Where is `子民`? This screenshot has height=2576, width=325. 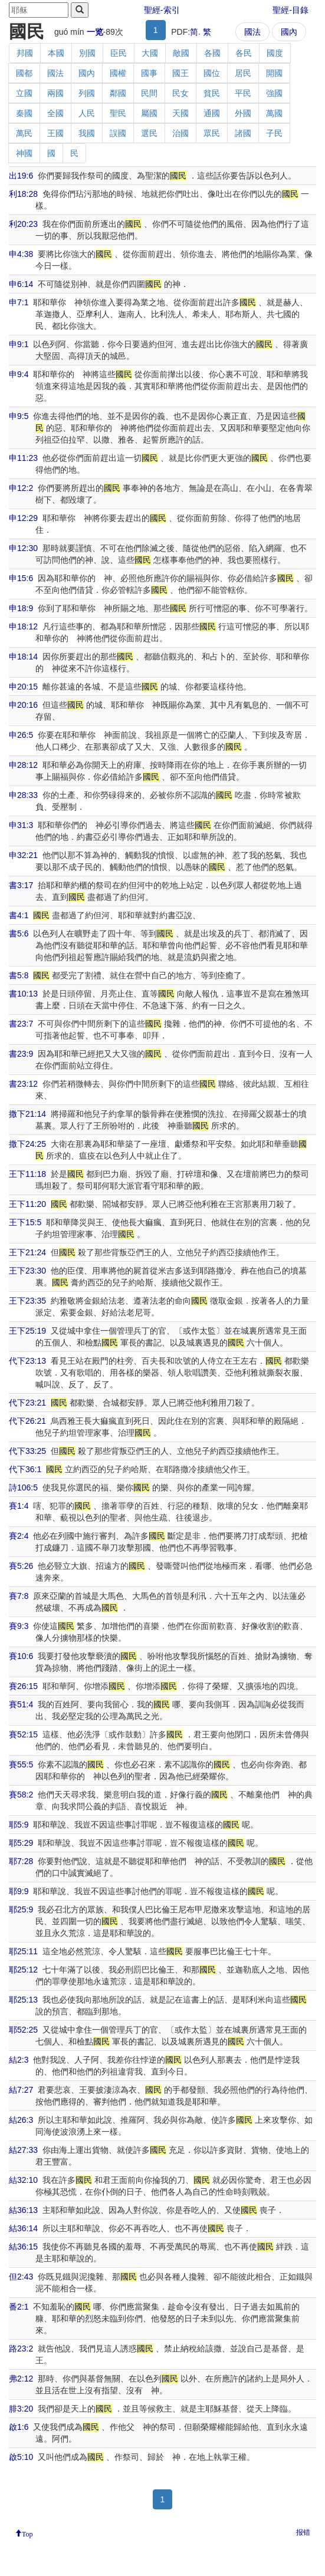 子民 is located at coordinates (274, 133).